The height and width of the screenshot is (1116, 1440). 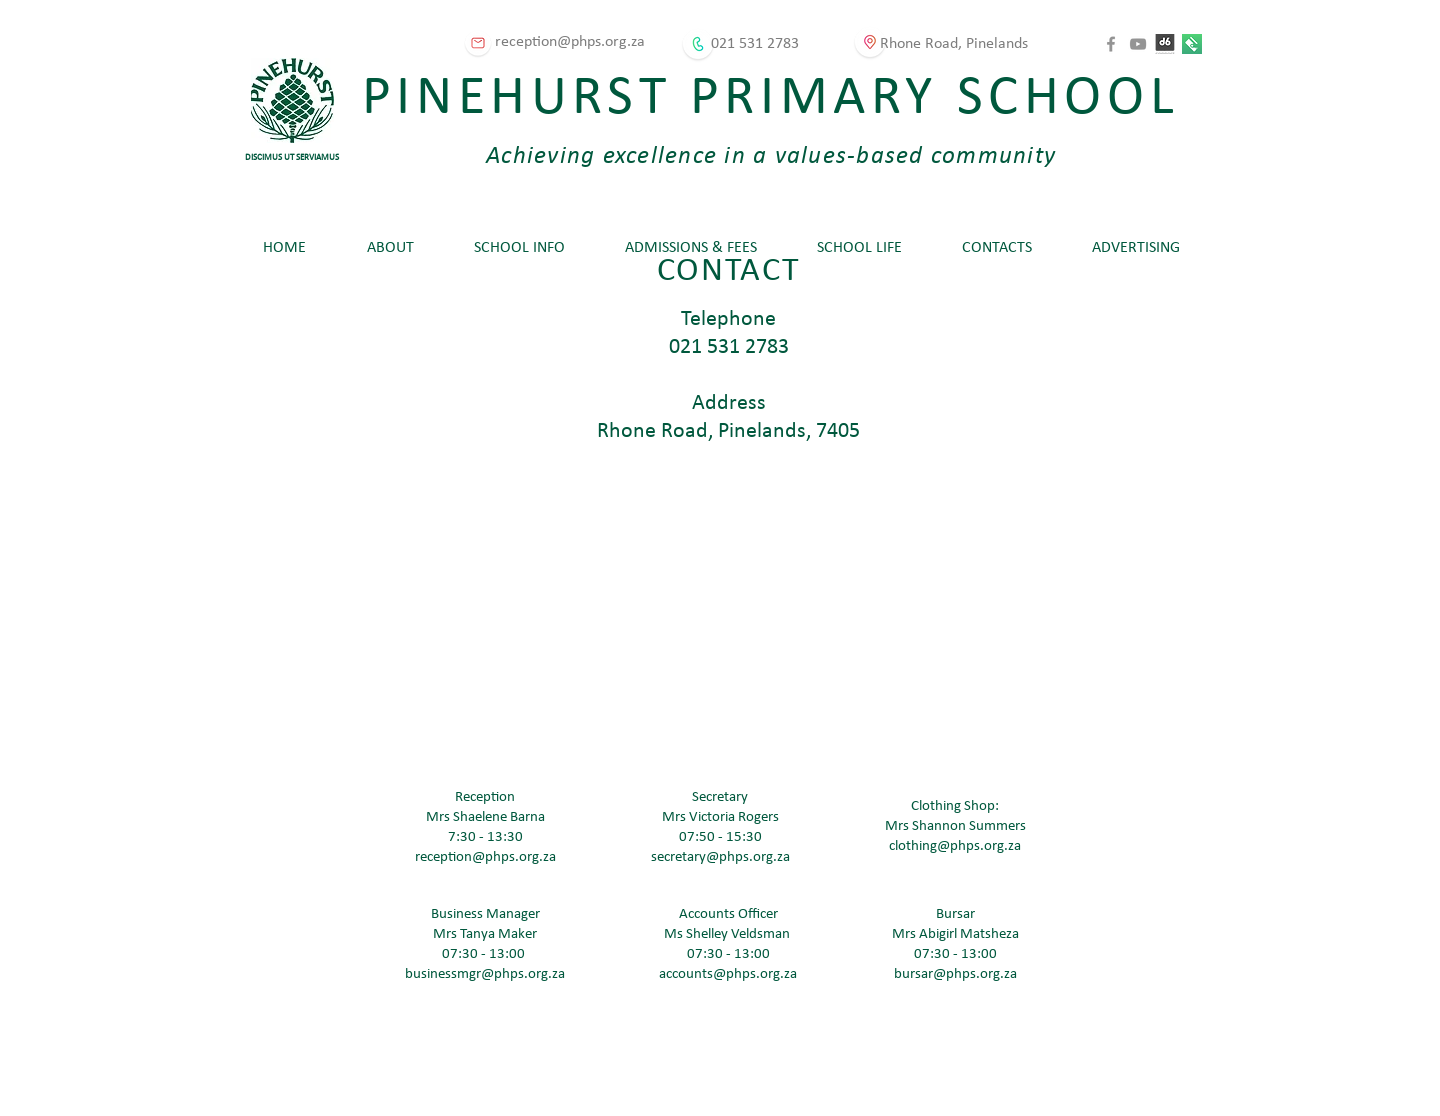 What do you see at coordinates (955, 974) in the screenshot?
I see `bursar@phps.org.za` at bounding box center [955, 974].